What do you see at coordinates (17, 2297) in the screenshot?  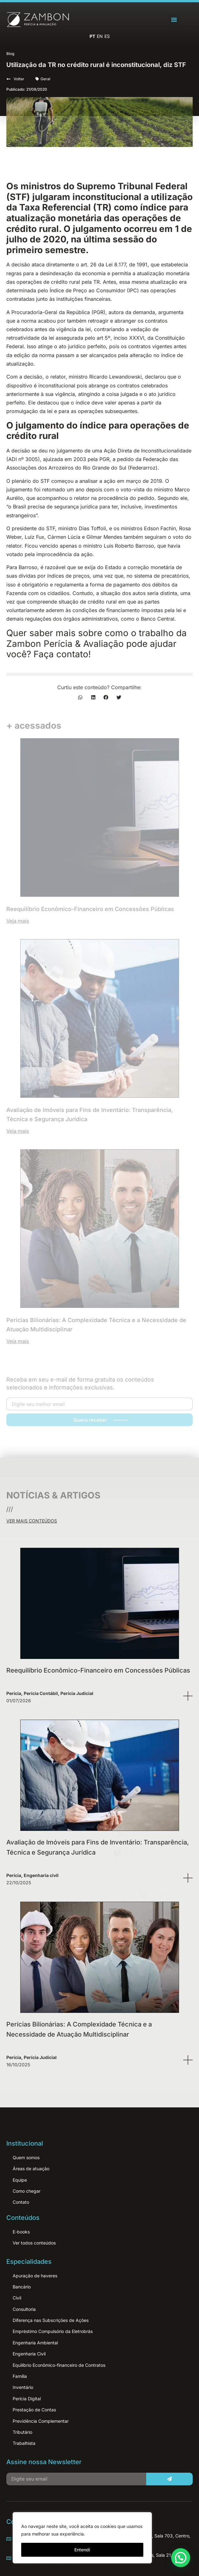 I see `Cívil` at bounding box center [17, 2297].